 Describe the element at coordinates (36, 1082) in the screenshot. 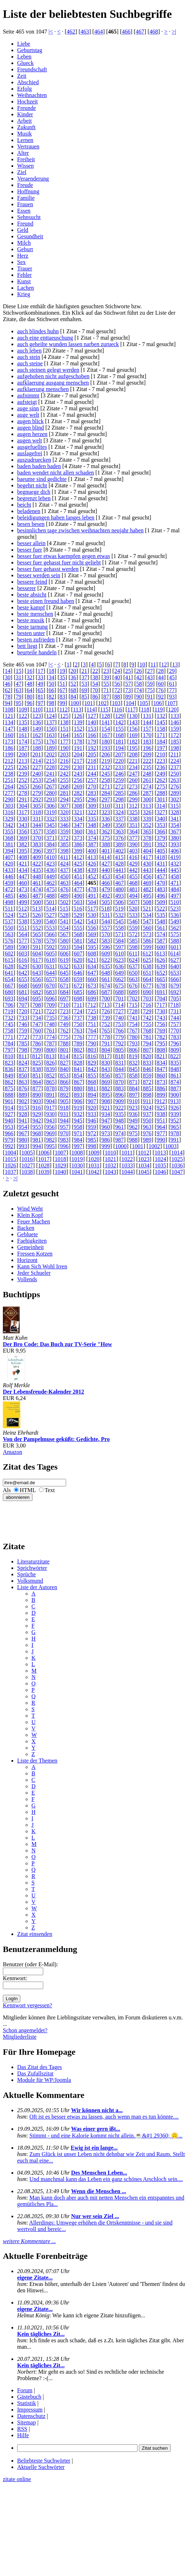

I see `864` at that location.